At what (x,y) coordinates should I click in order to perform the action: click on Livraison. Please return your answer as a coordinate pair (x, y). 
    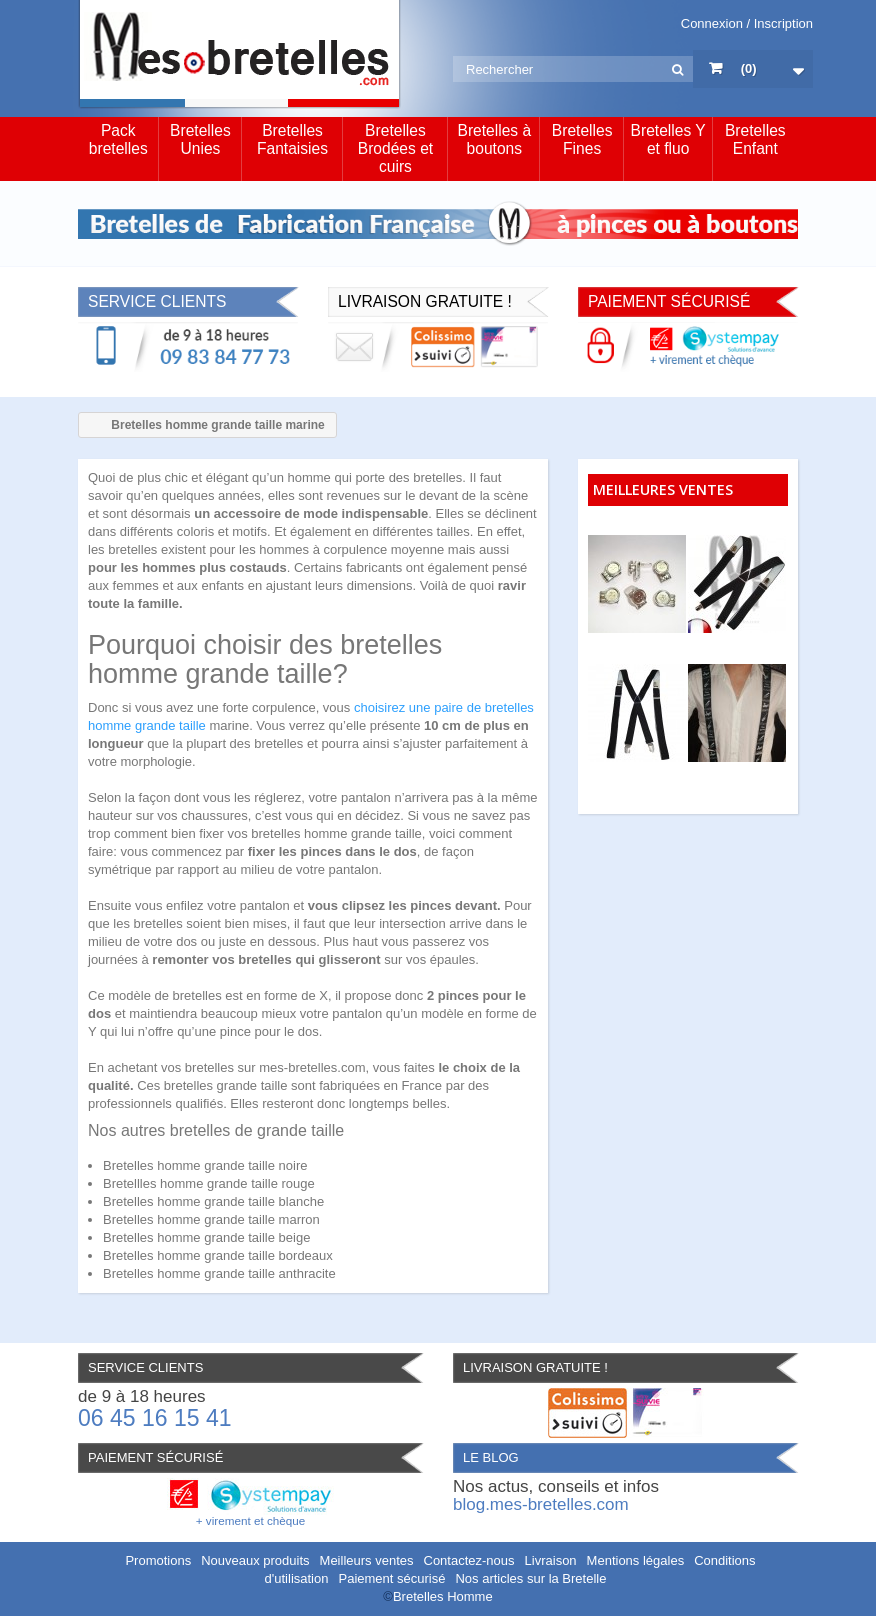
    Looking at the image, I should click on (551, 1560).